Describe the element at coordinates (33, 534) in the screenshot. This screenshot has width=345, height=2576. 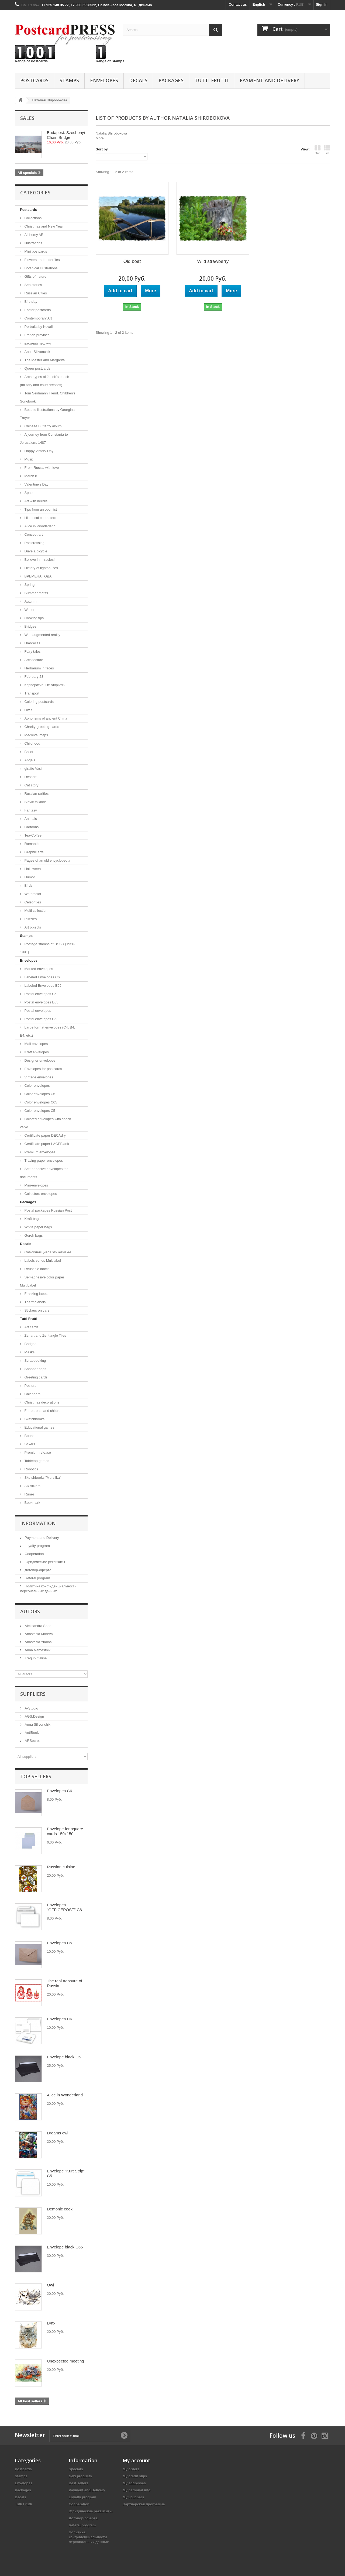
I see `Concept-art` at that location.